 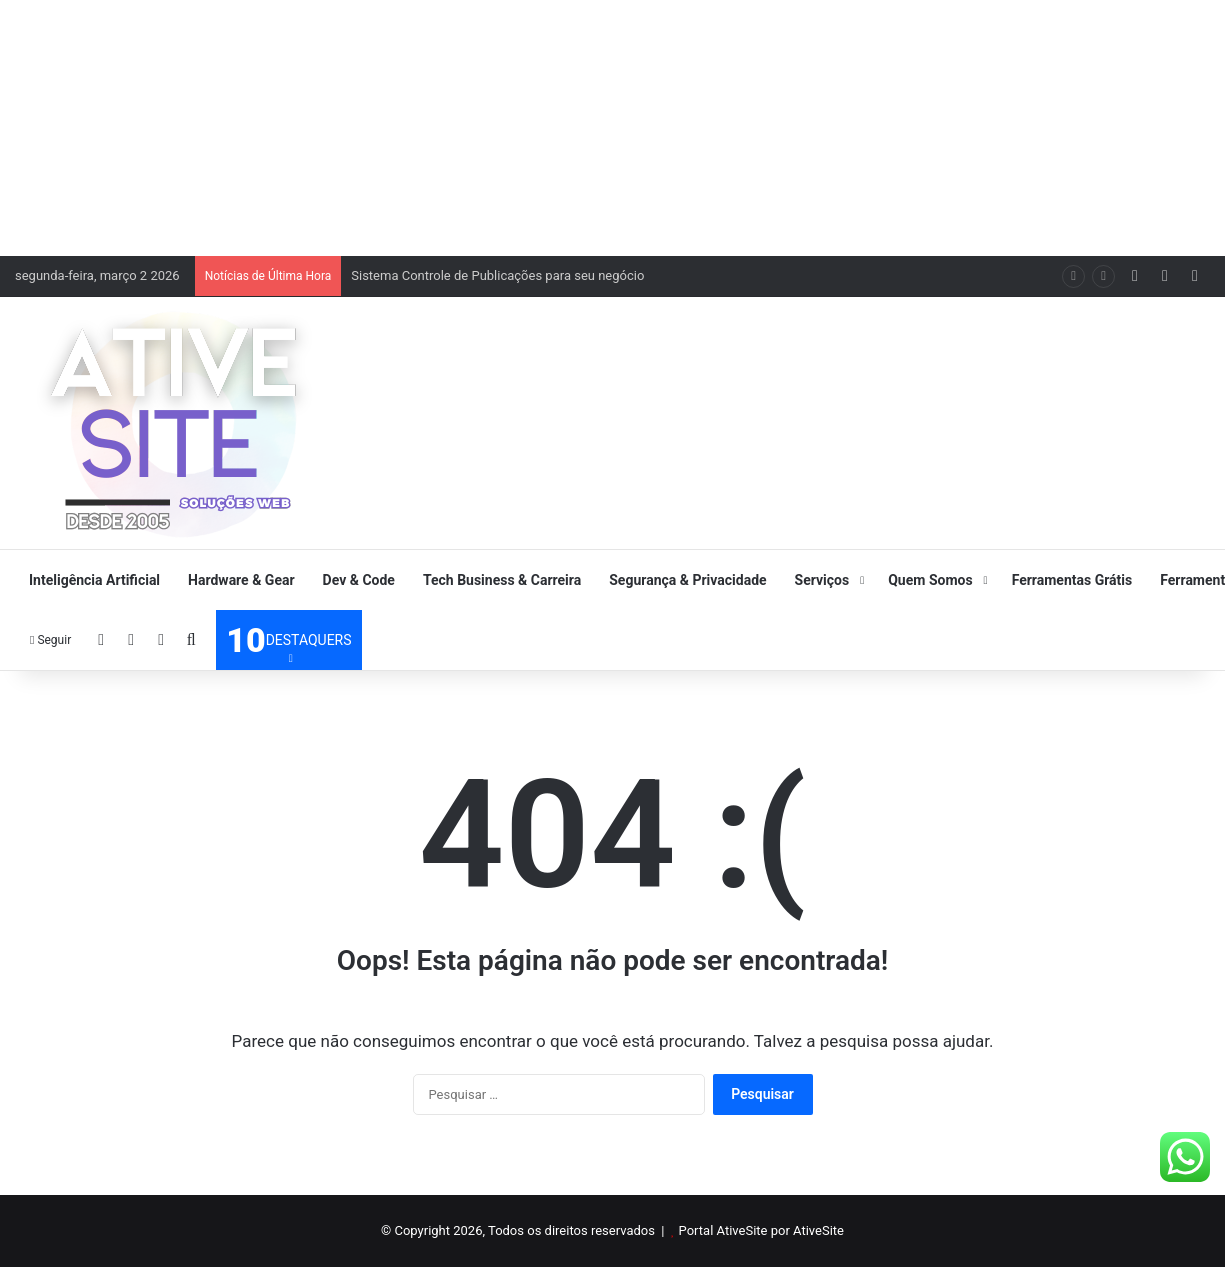 I want to click on Dev & Code, so click(x=359, y=580).